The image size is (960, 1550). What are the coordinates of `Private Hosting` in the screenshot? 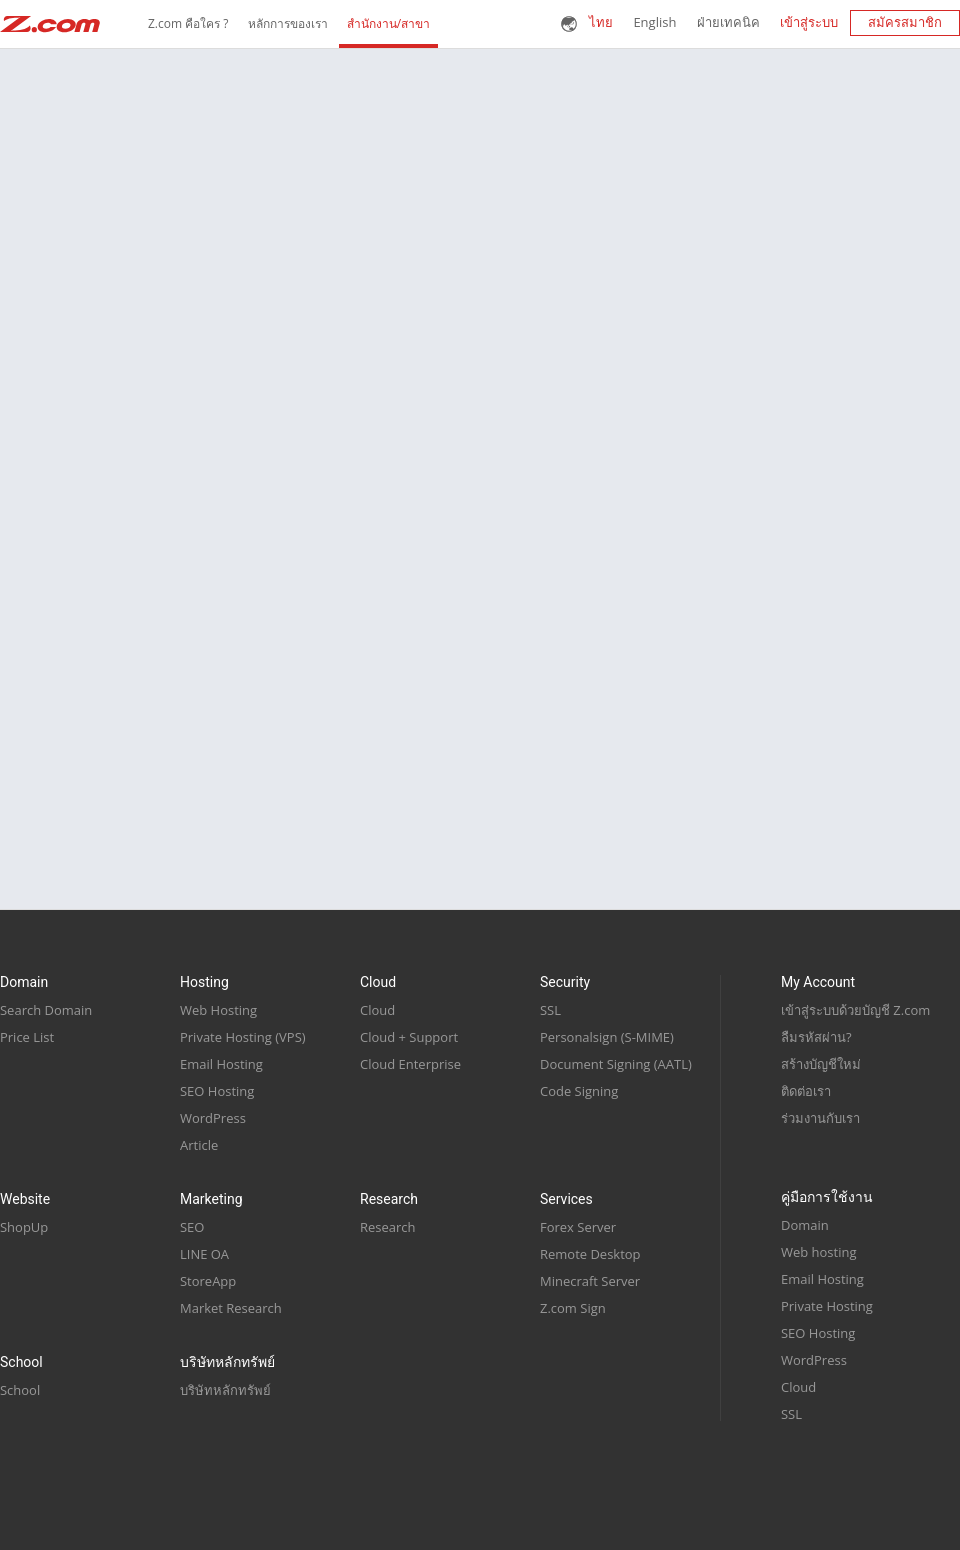 It's located at (827, 1306).